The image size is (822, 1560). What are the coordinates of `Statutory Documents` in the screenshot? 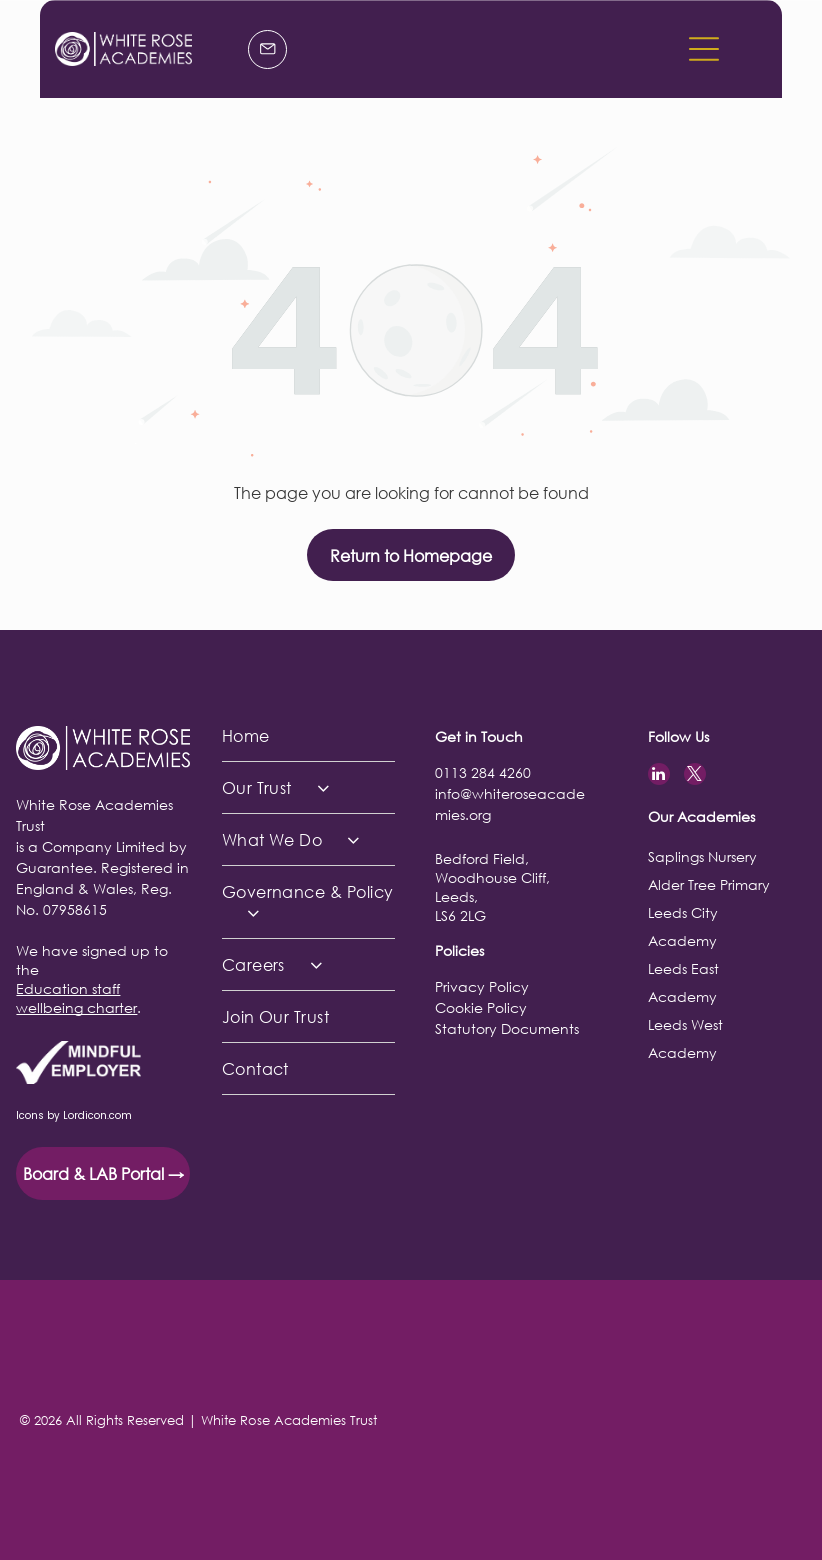 It's located at (507, 1028).